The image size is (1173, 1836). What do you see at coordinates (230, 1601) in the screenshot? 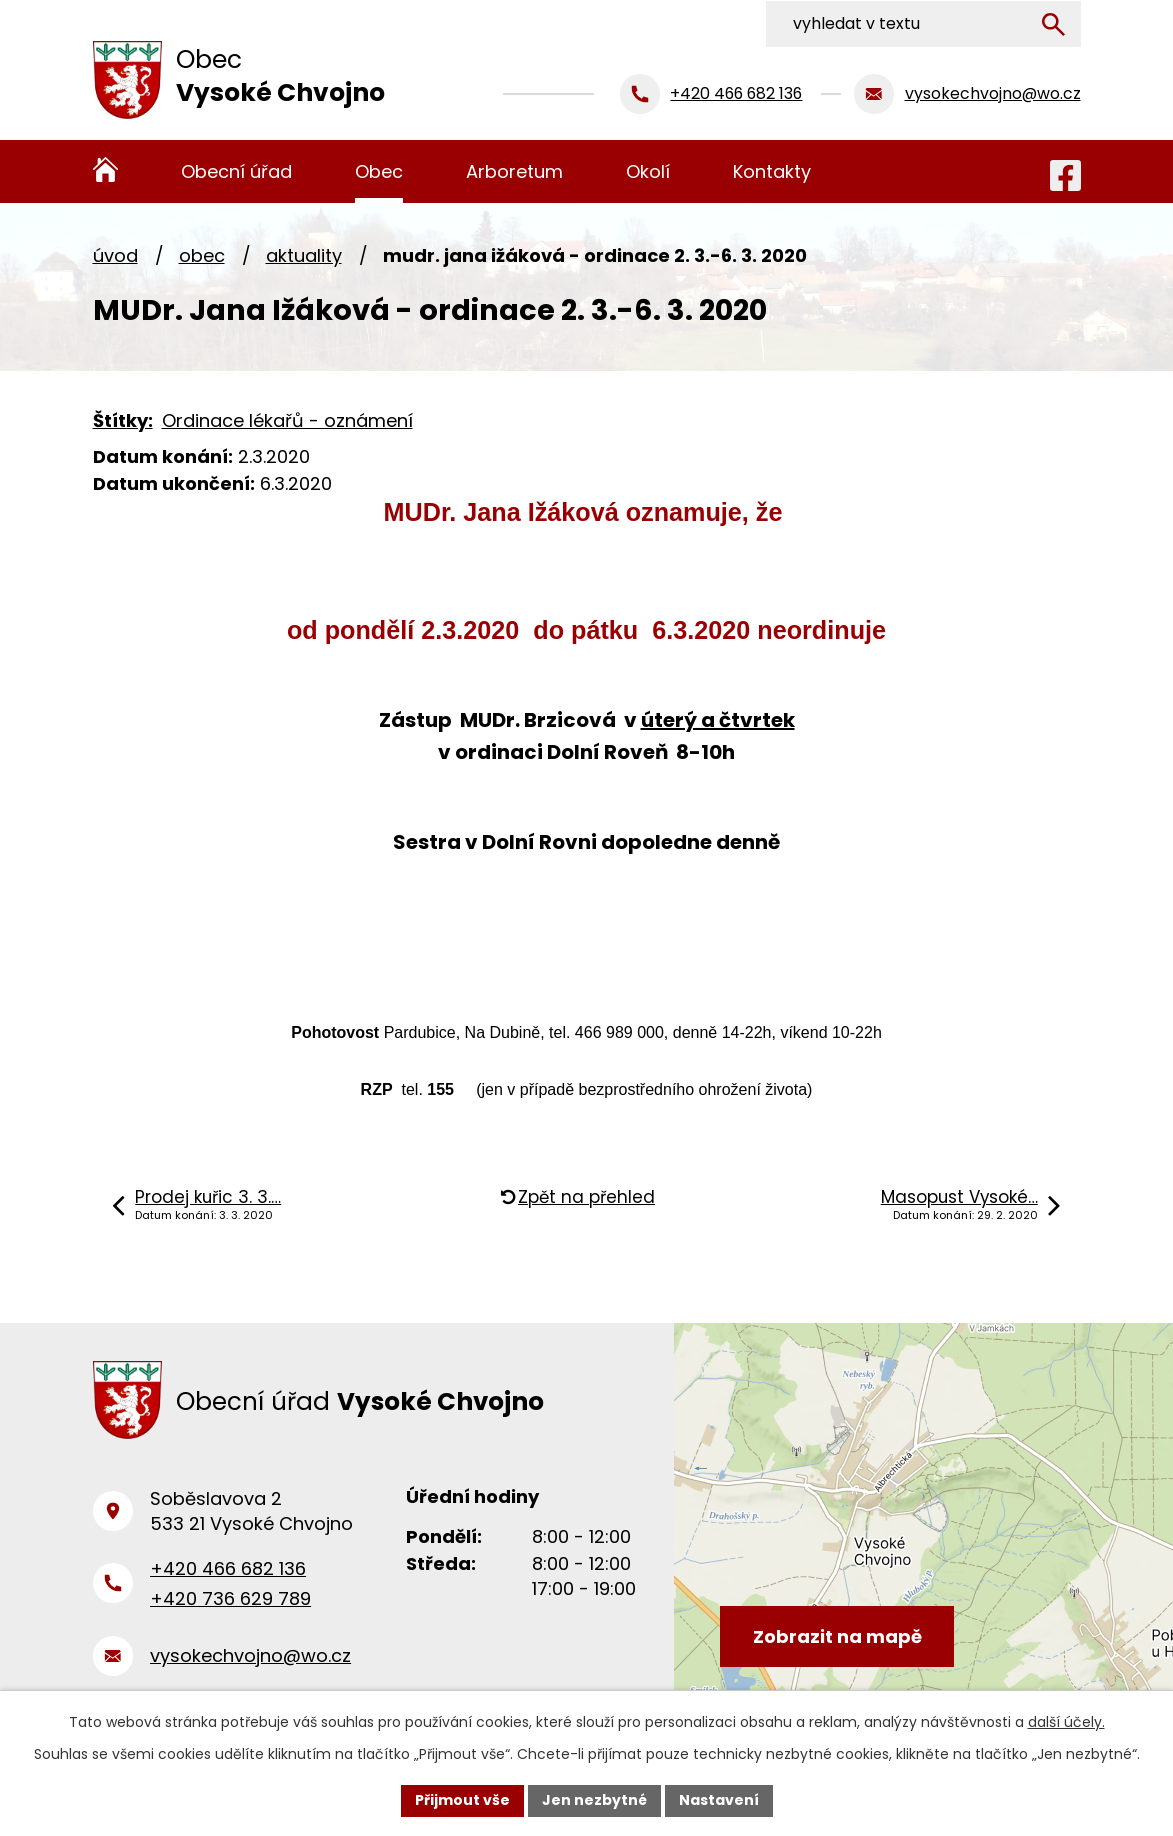
I see `+420 736 629 789` at bounding box center [230, 1601].